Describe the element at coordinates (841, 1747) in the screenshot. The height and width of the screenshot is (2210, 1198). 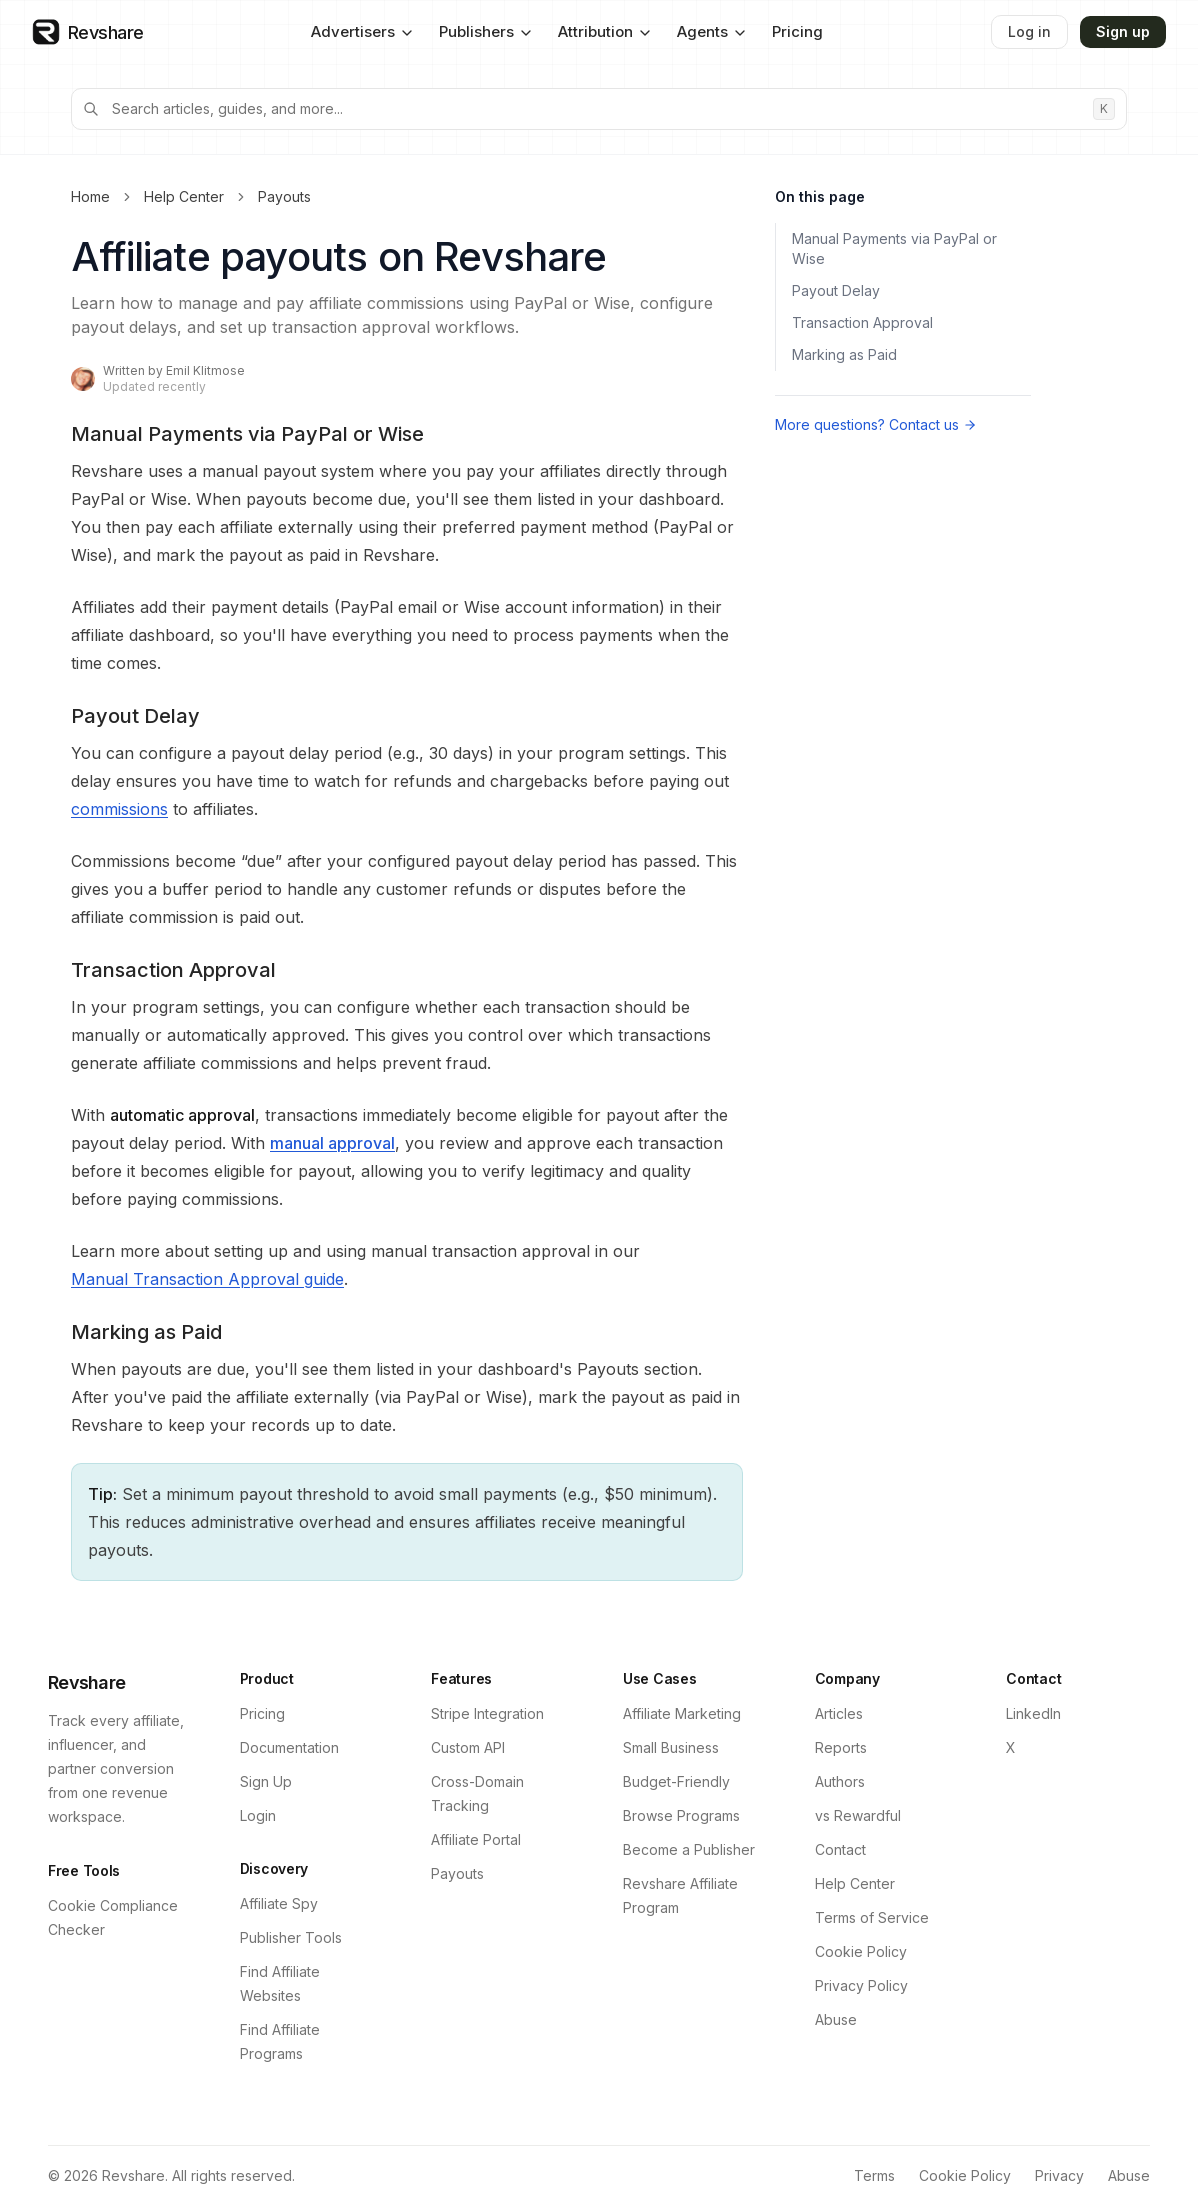
I see `Reports` at that location.